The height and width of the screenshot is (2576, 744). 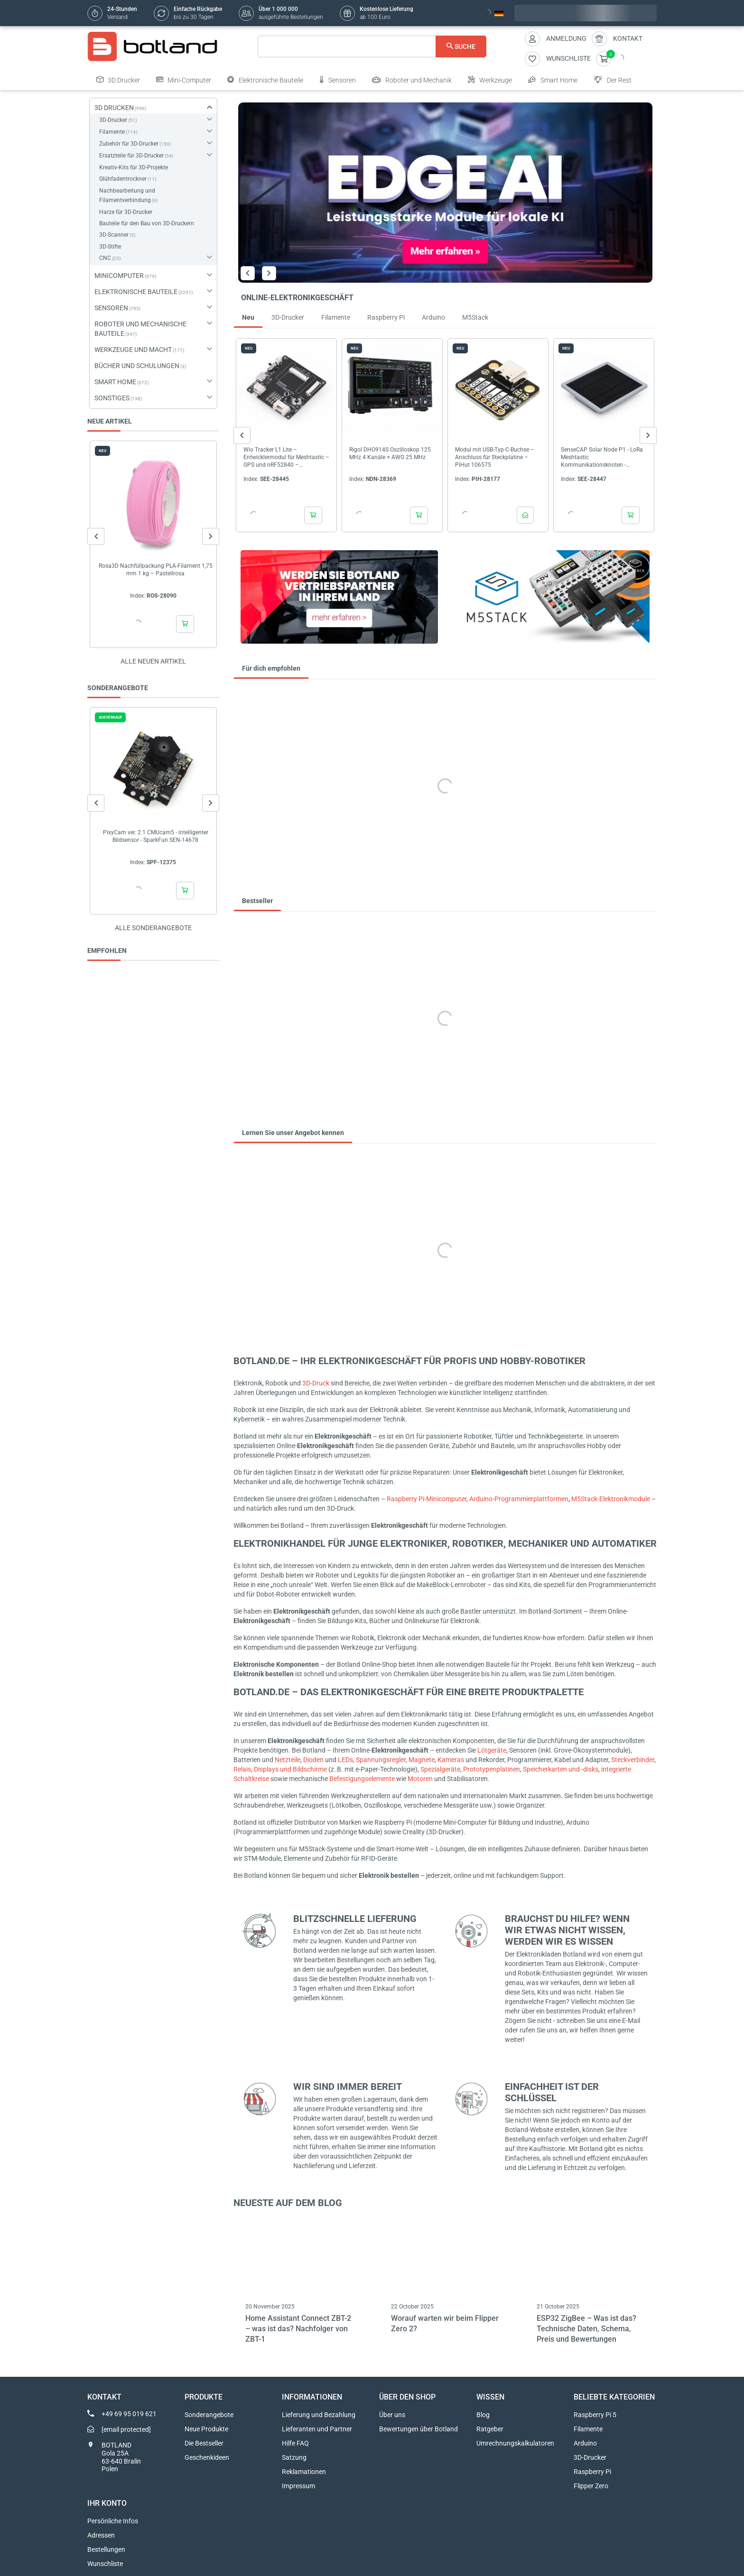 I want to click on MINICOMPUTER, so click(x=119, y=275).